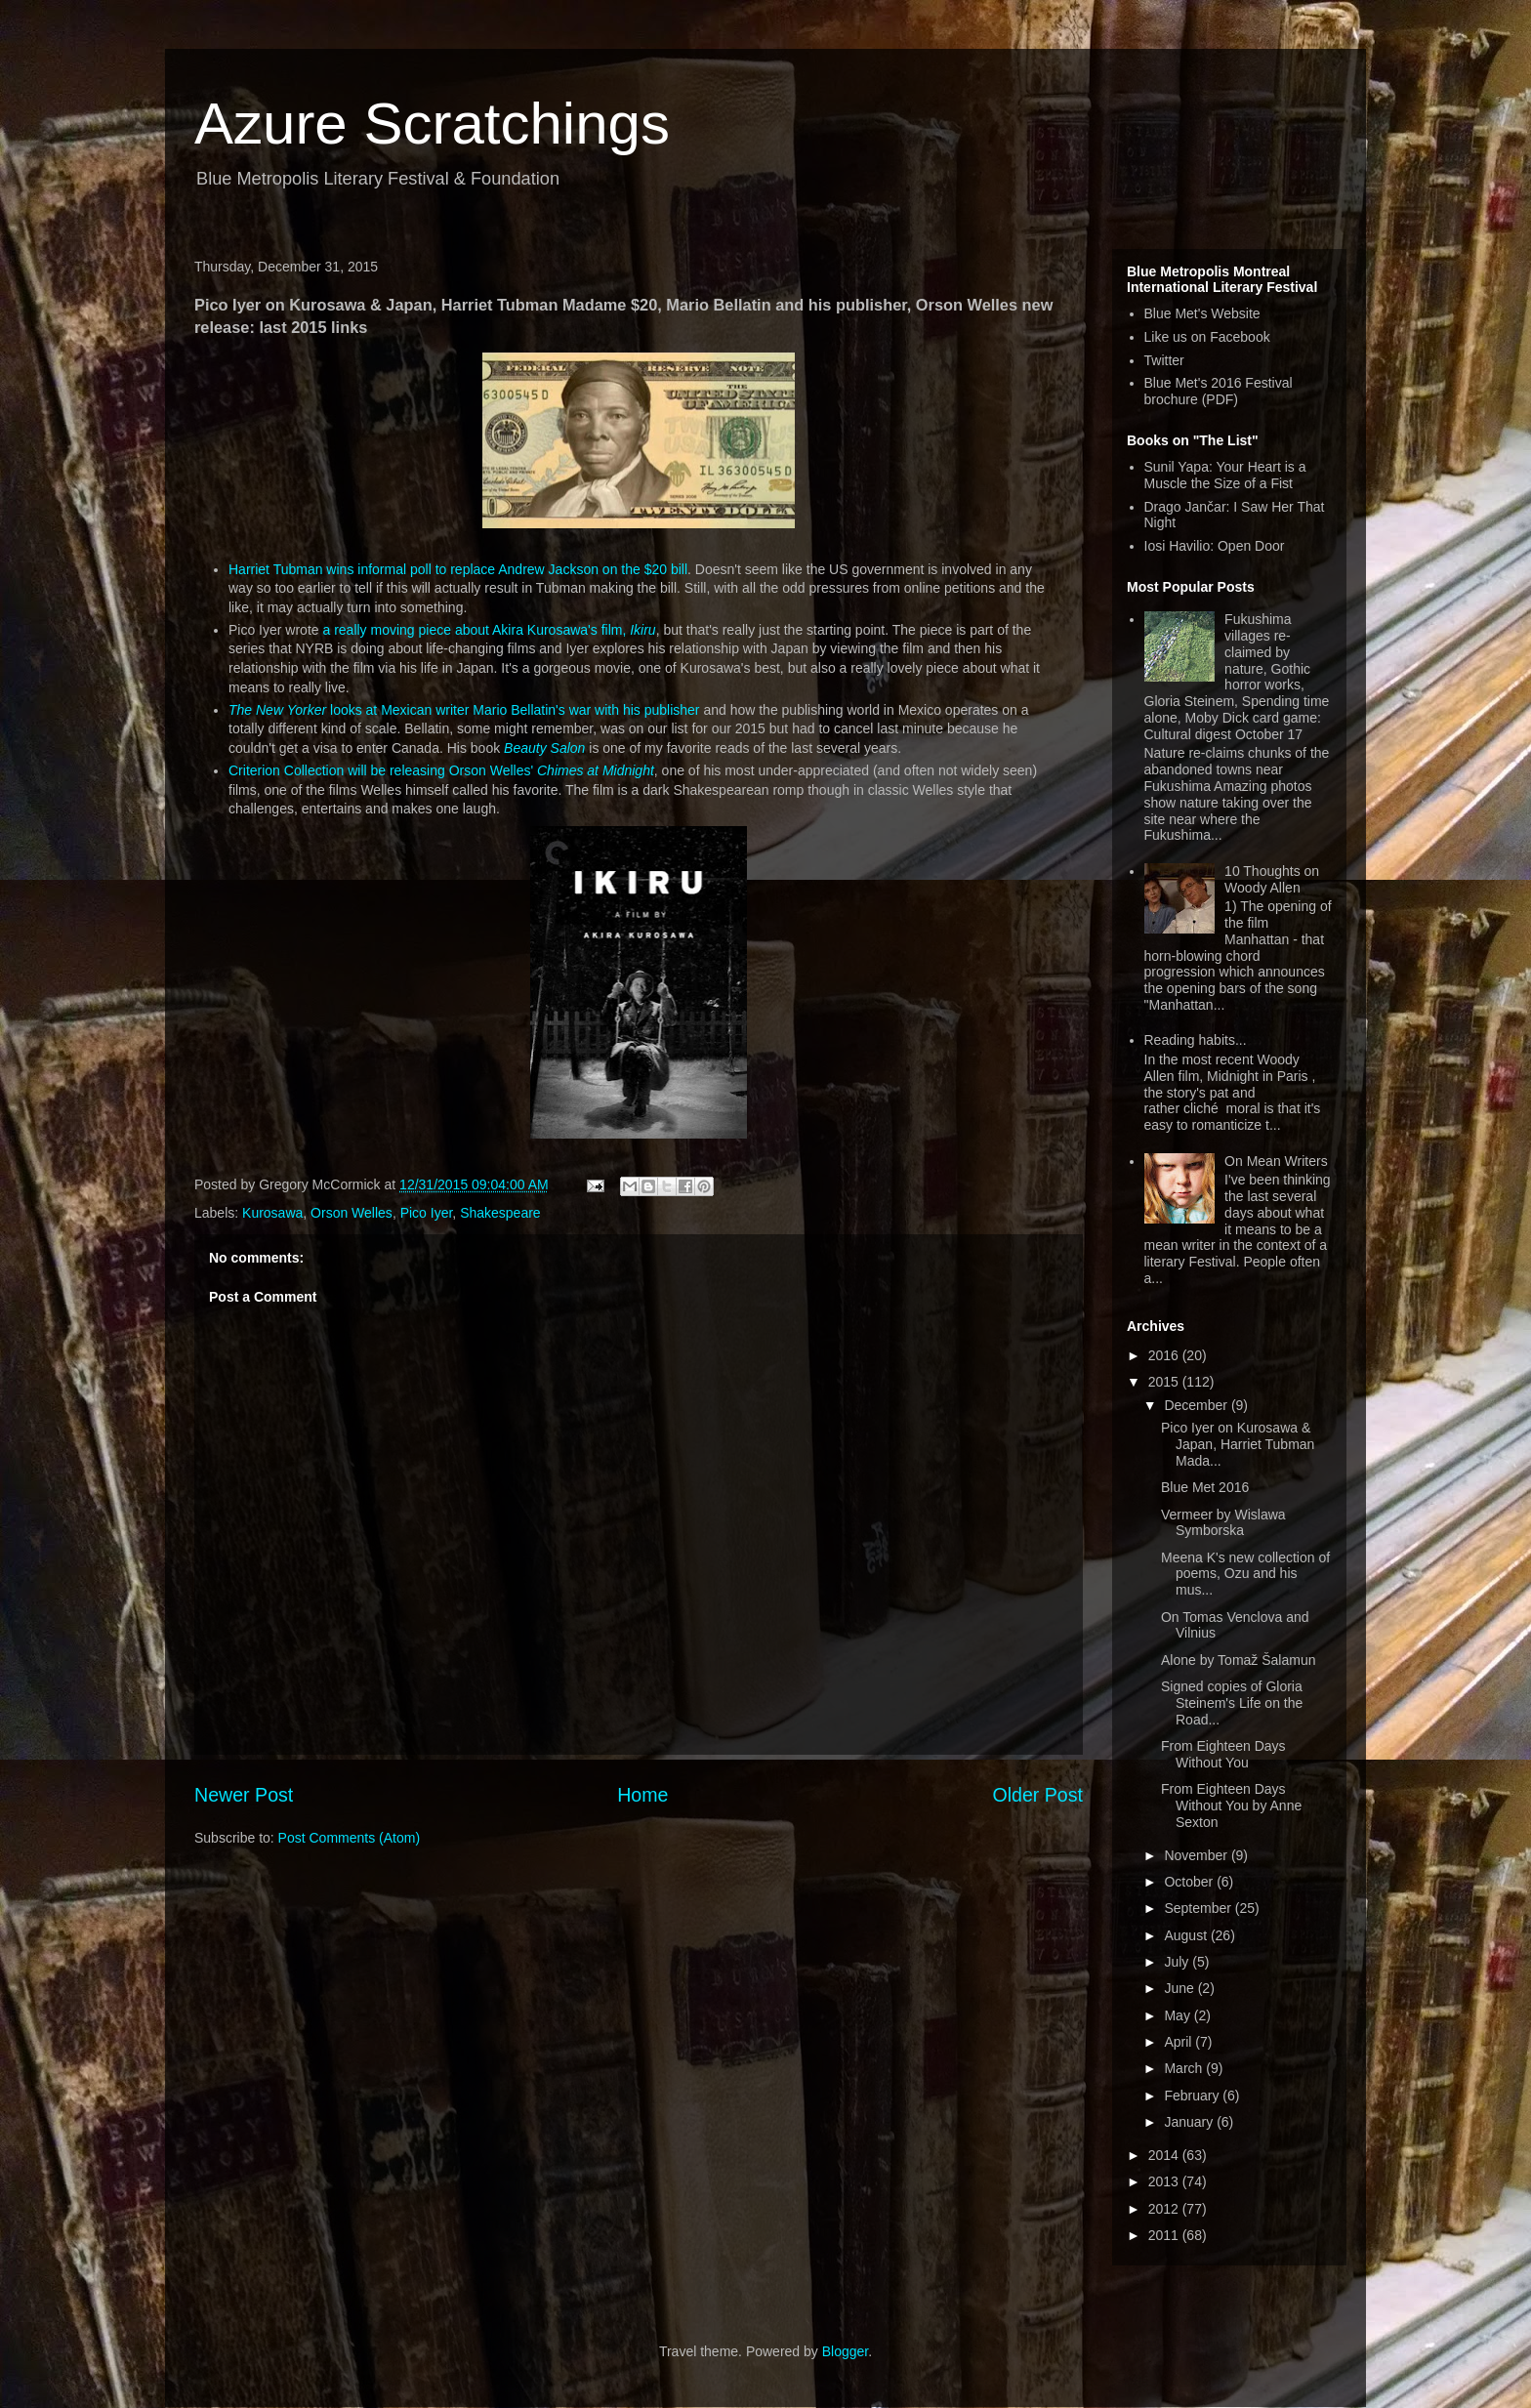 This screenshot has width=1531, height=2408. I want to click on October, so click(1190, 1881).